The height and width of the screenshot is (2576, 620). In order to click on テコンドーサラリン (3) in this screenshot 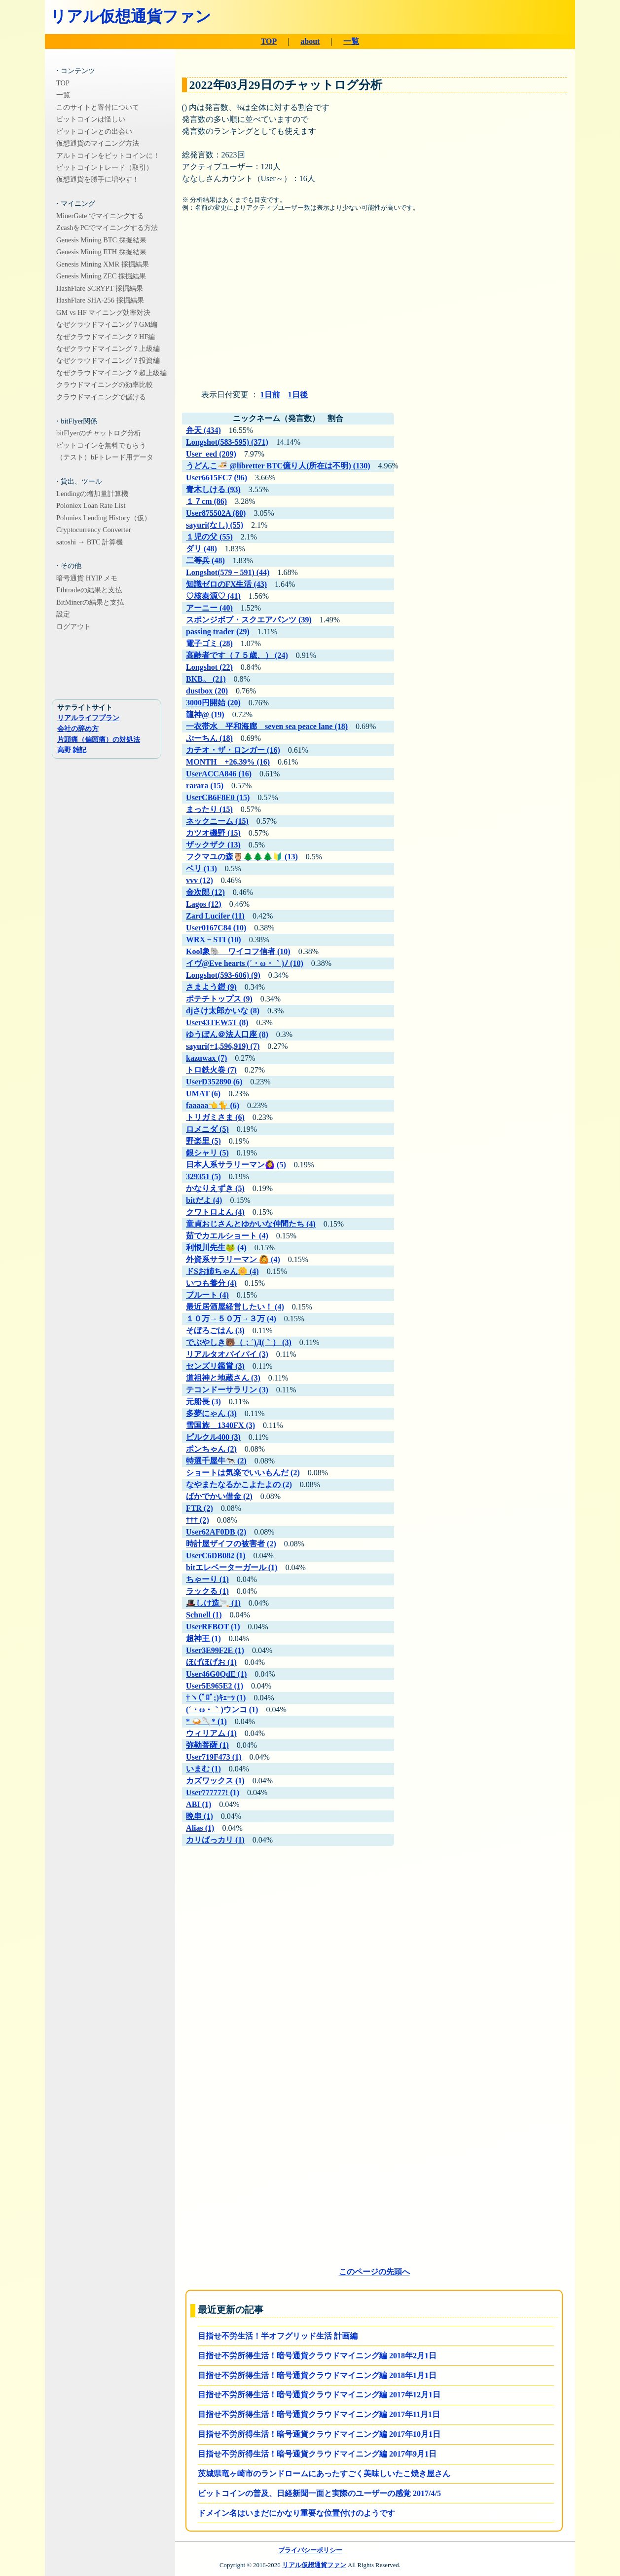, I will do `click(227, 1389)`.